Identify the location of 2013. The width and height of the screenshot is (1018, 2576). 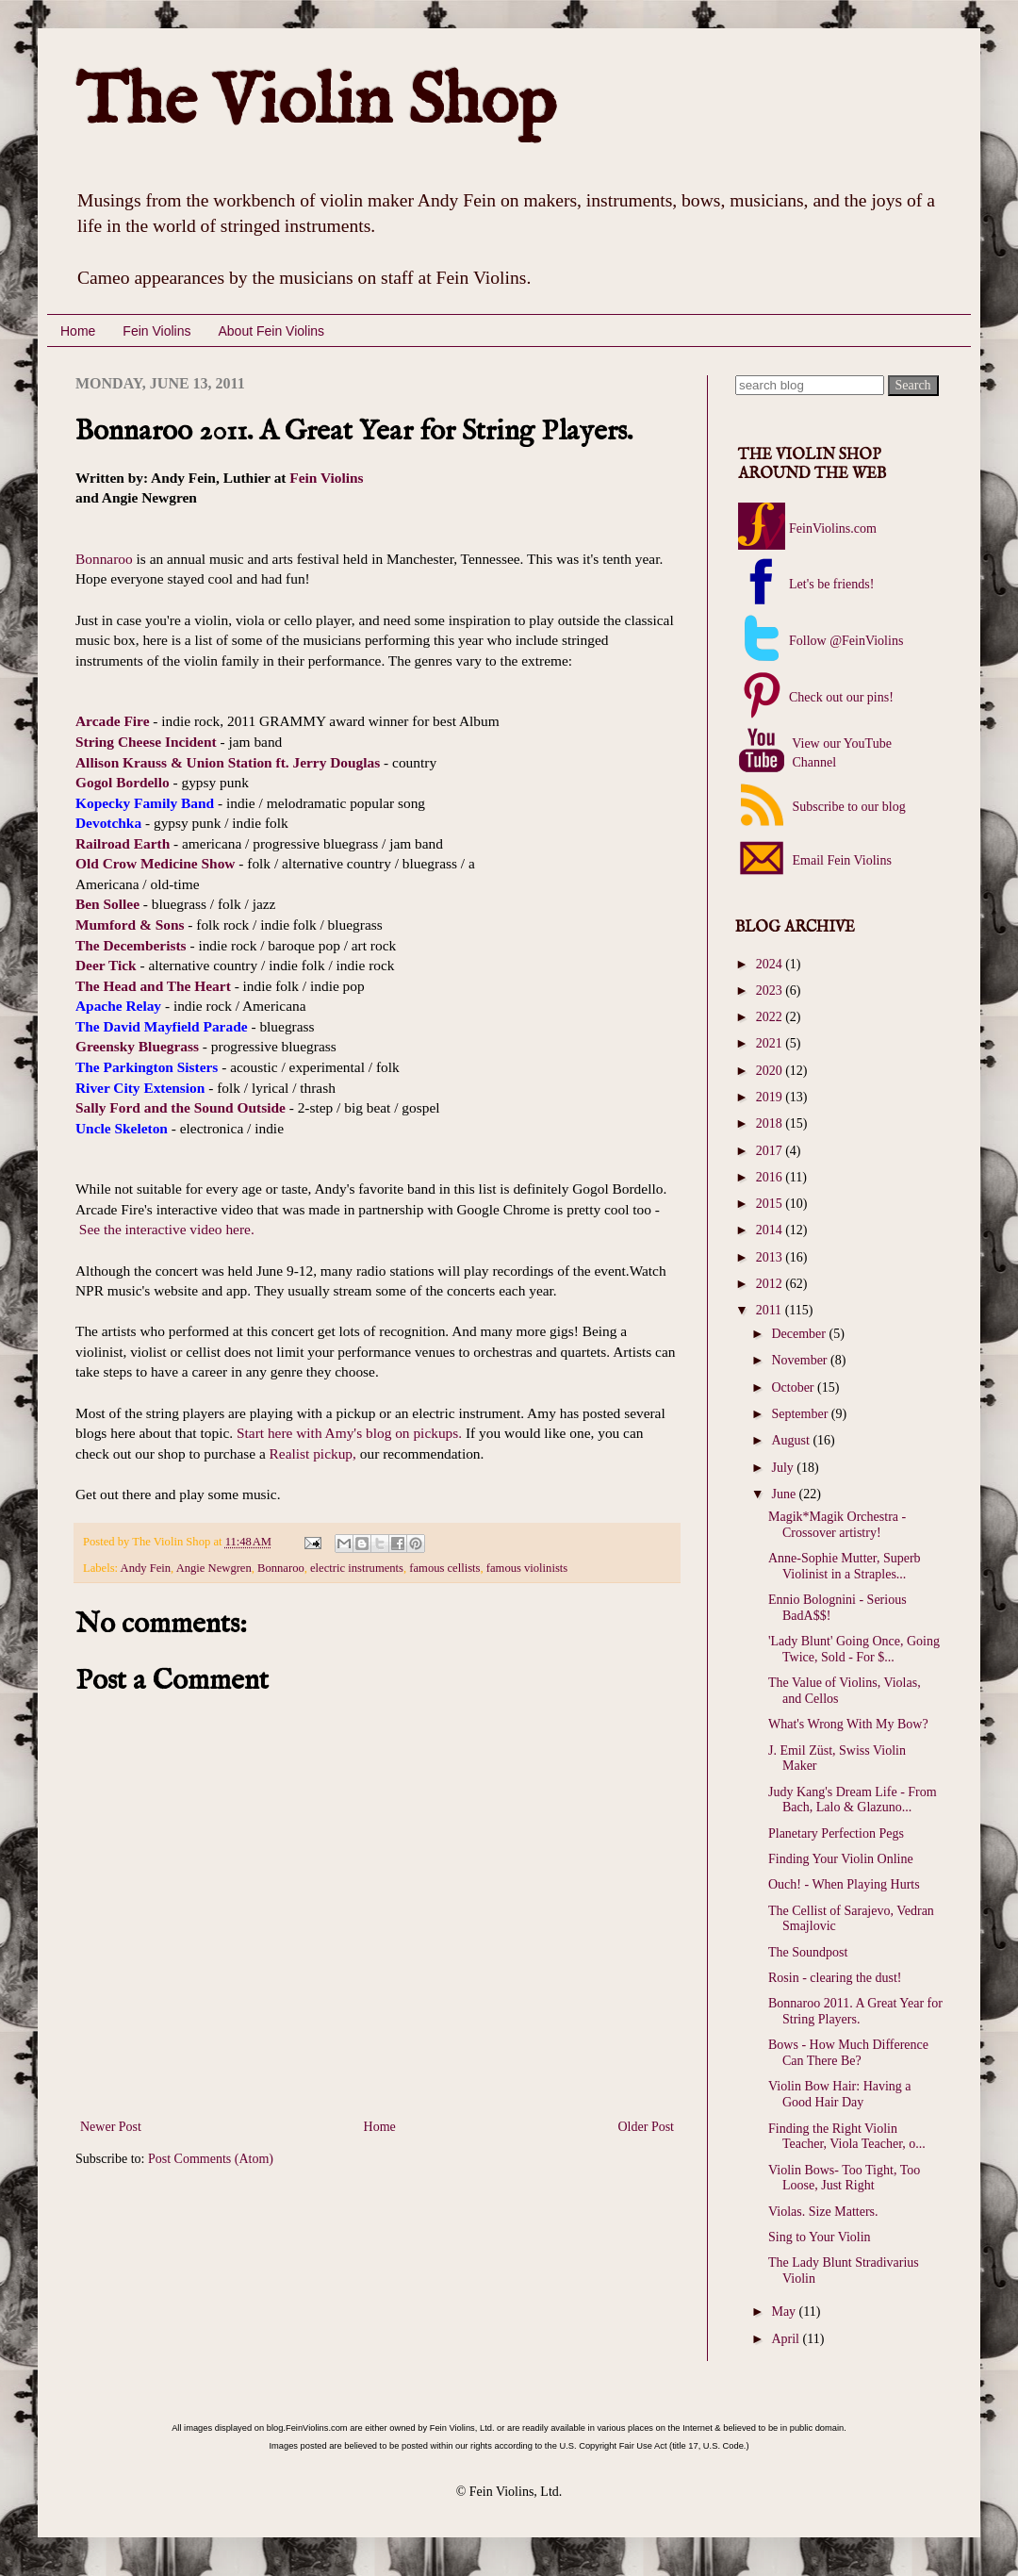
(771, 1257).